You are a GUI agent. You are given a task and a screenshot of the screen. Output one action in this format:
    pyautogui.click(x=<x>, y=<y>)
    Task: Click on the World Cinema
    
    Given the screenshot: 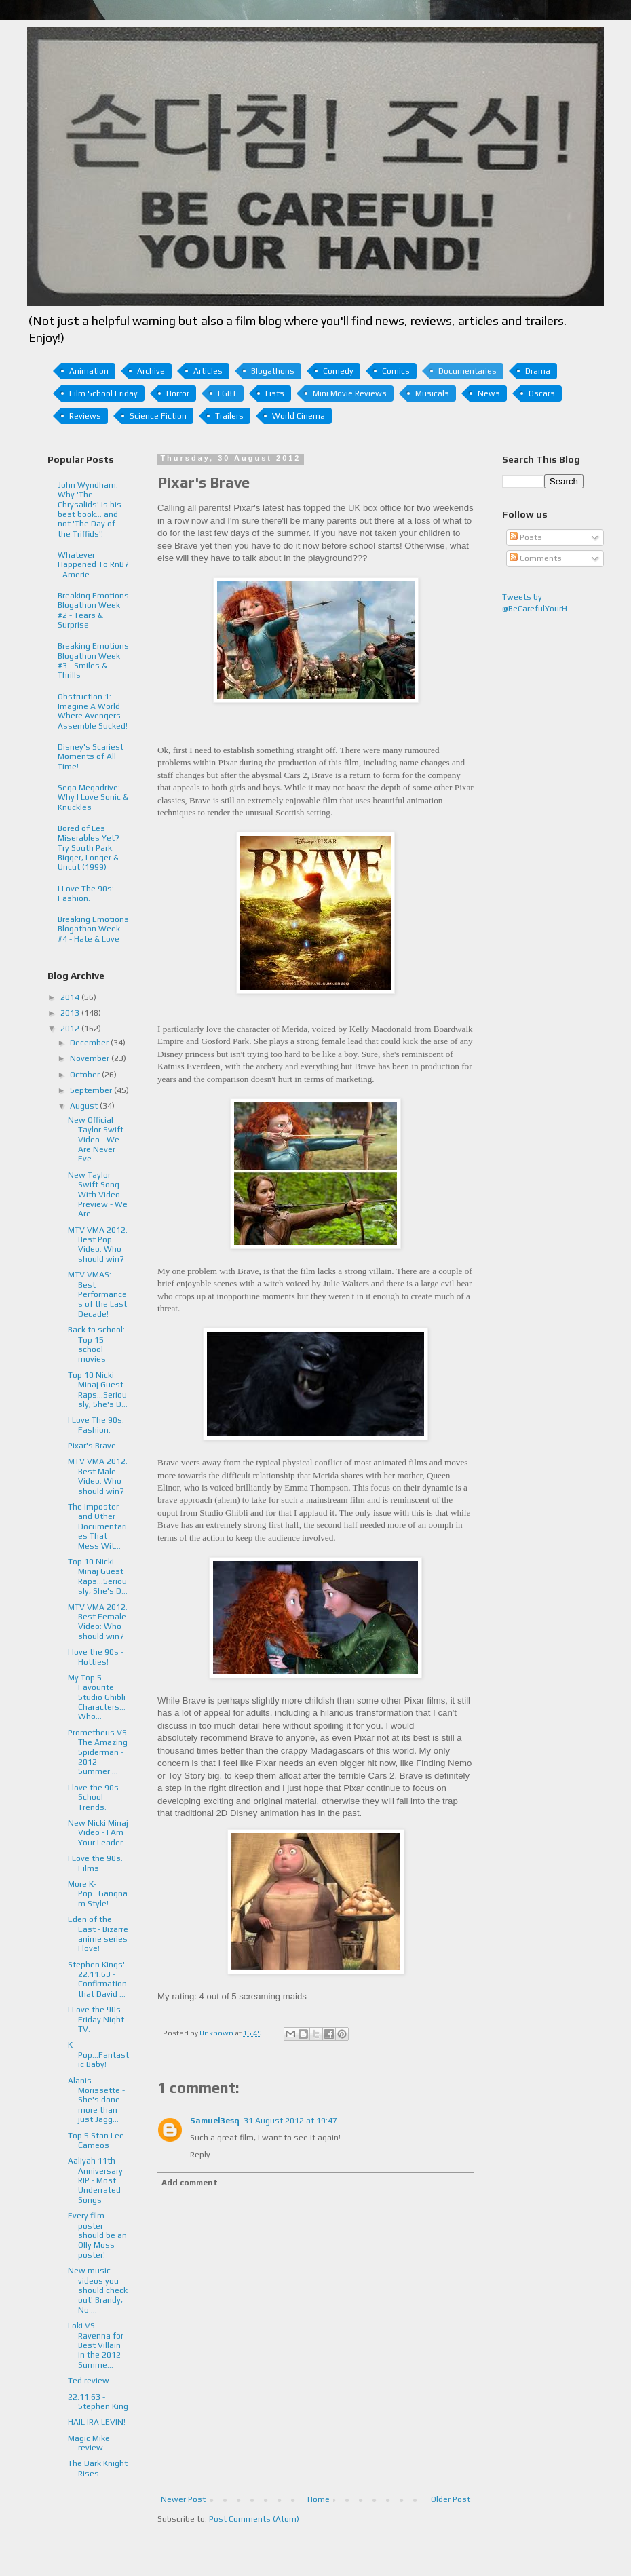 What is the action you would take?
    pyautogui.click(x=298, y=416)
    